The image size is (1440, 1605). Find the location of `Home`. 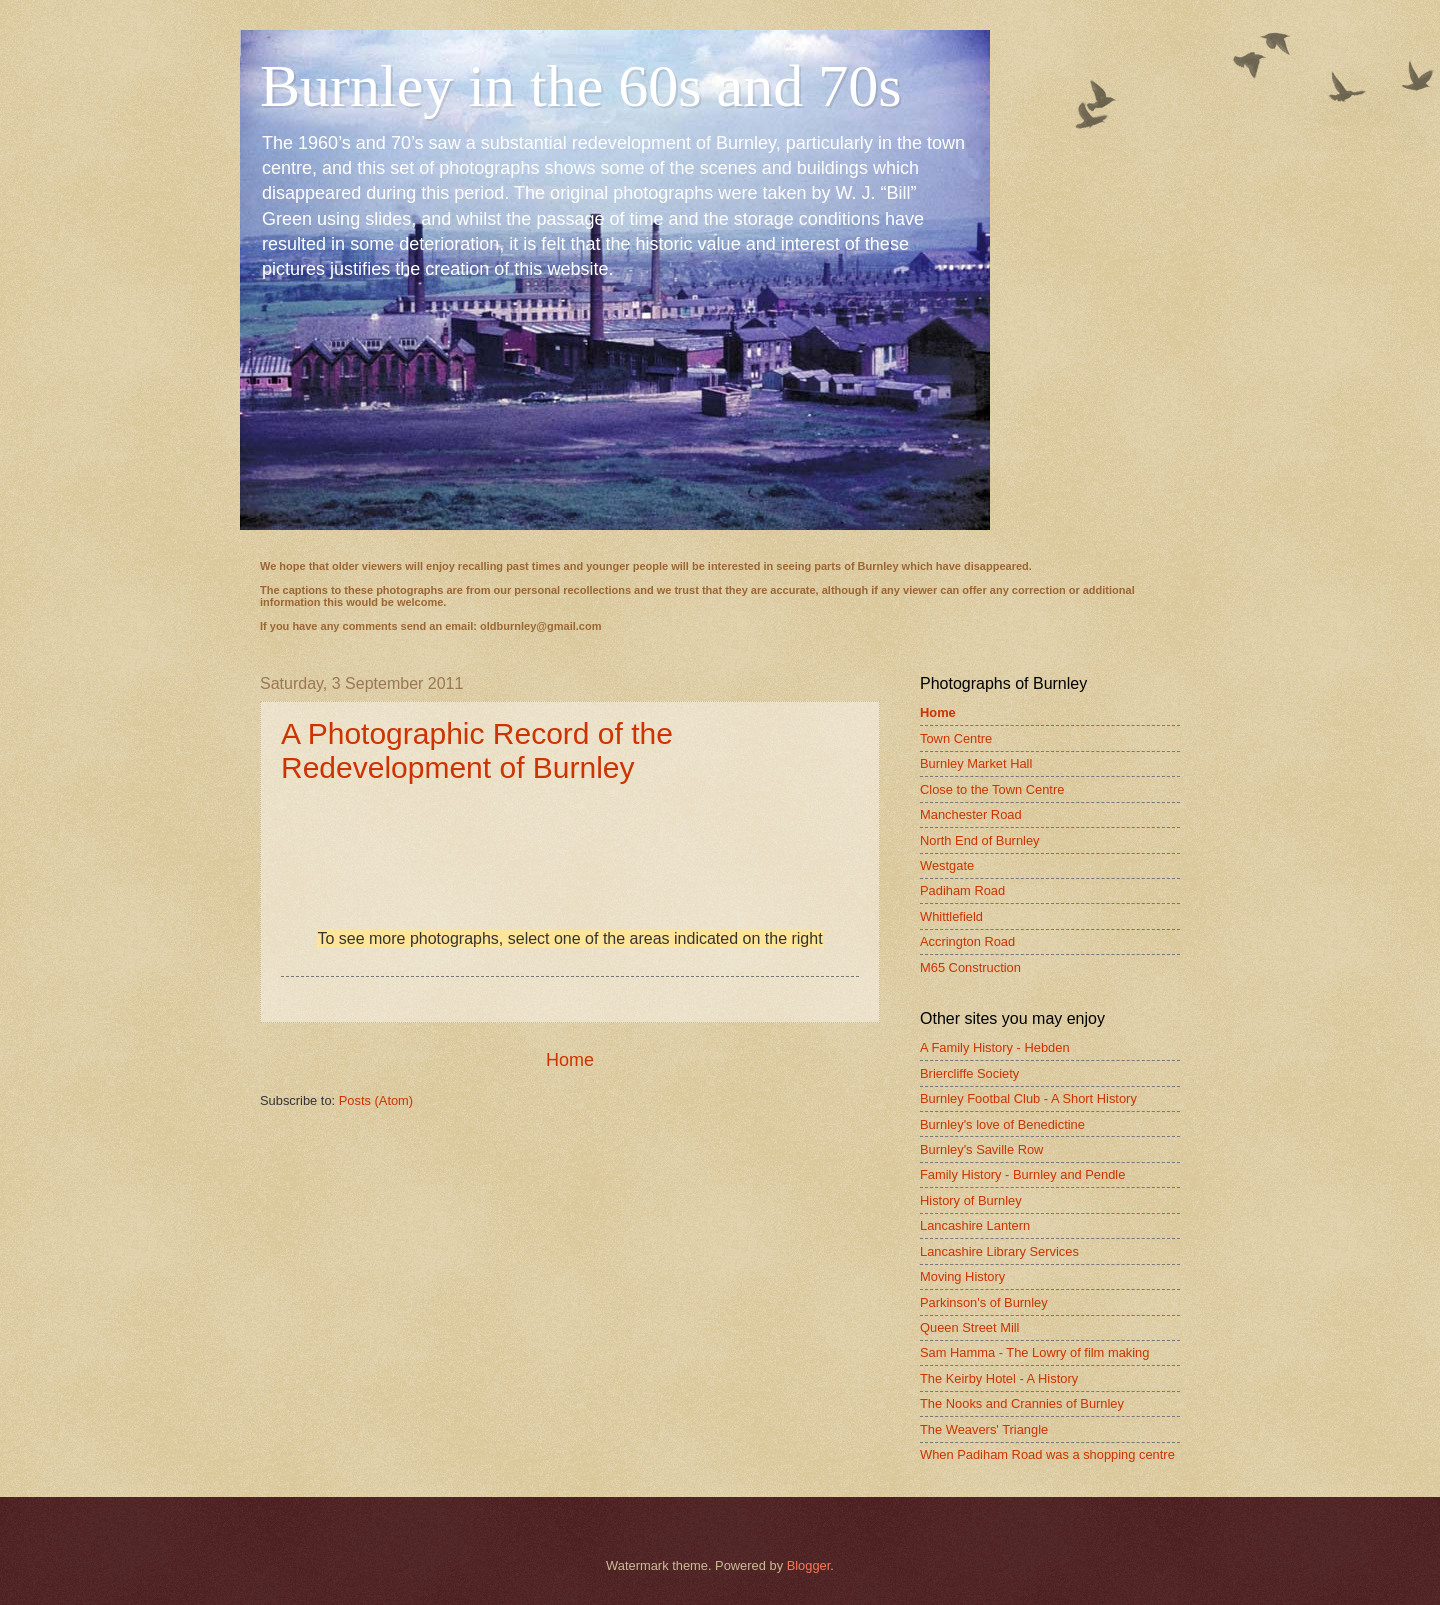

Home is located at coordinates (570, 1060).